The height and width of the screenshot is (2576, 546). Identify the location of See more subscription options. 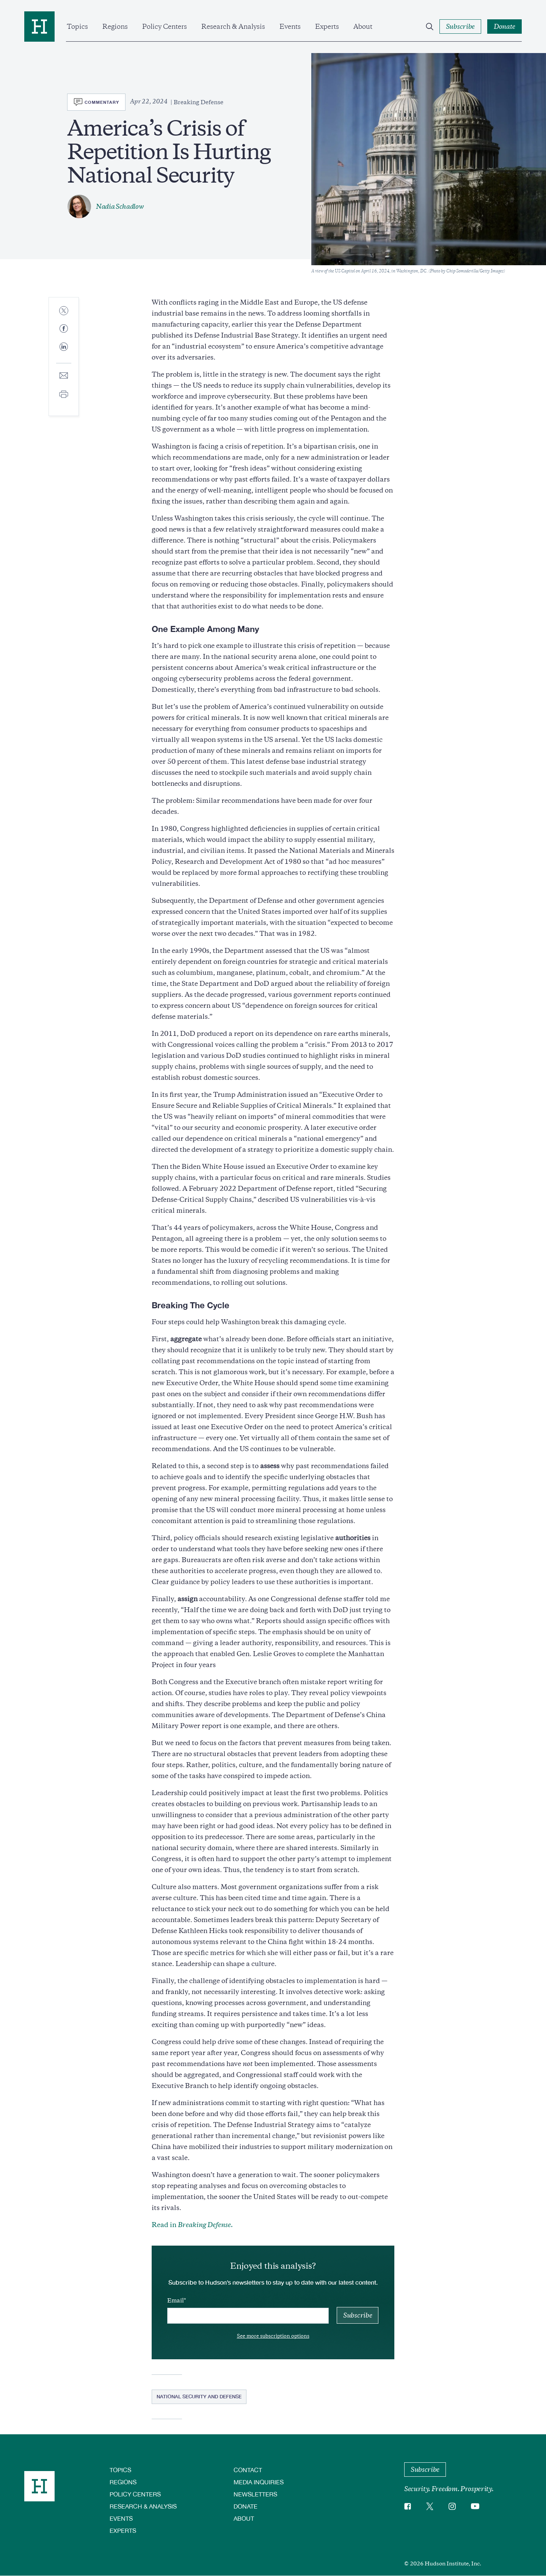
(273, 2336).